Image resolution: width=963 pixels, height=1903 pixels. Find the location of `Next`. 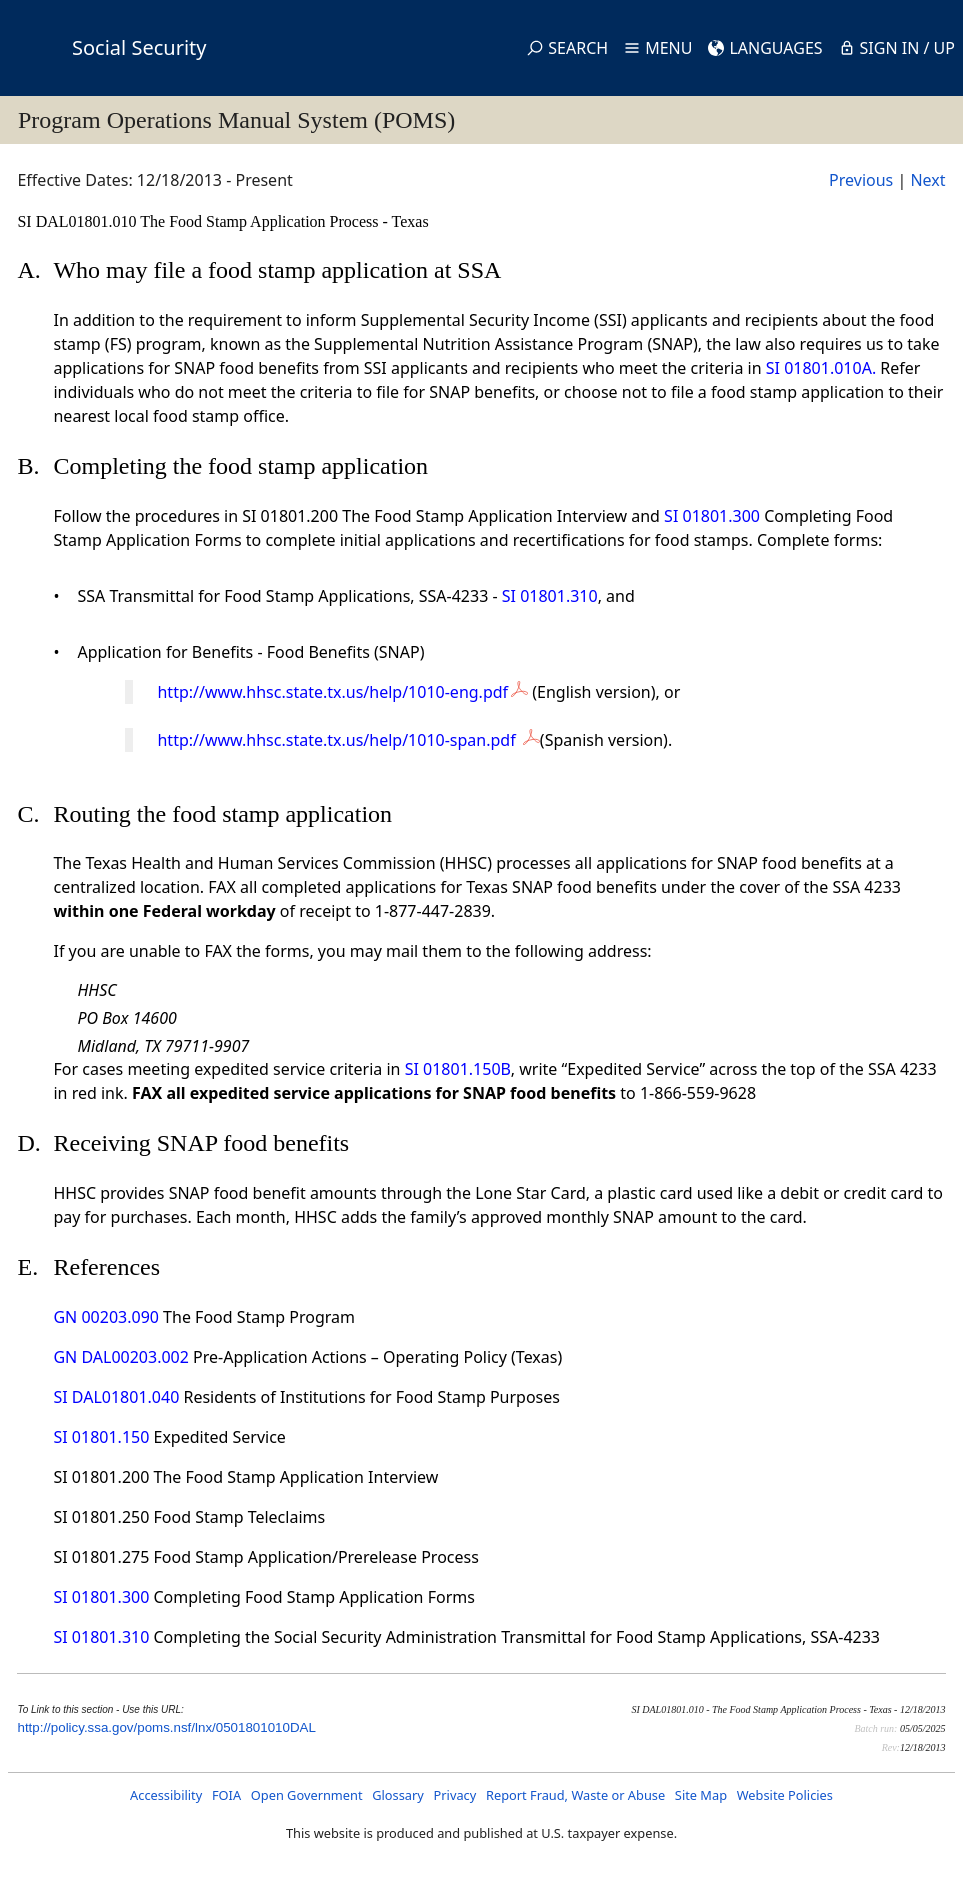

Next is located at coordinates (927, 180).